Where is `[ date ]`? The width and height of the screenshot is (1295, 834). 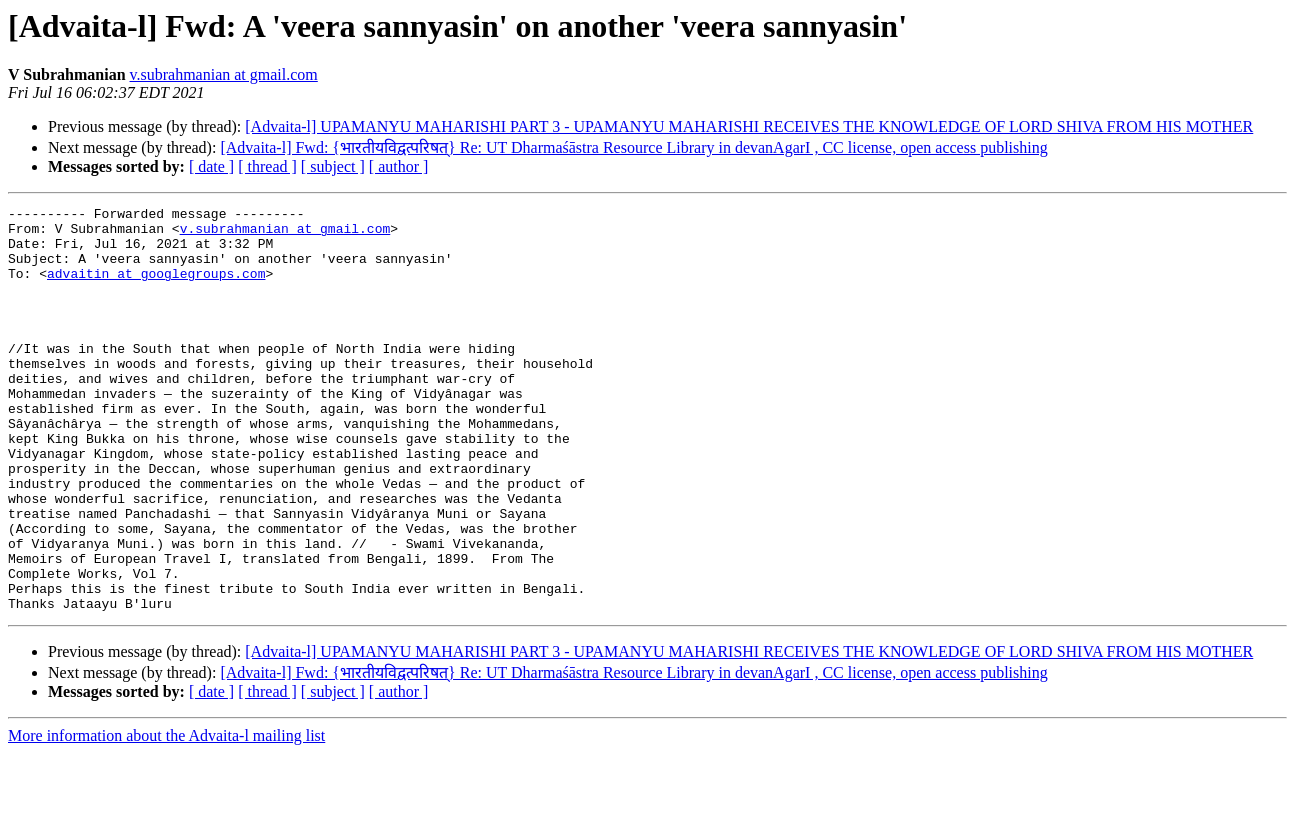
[ date ] is located at coordinates (211, 166).